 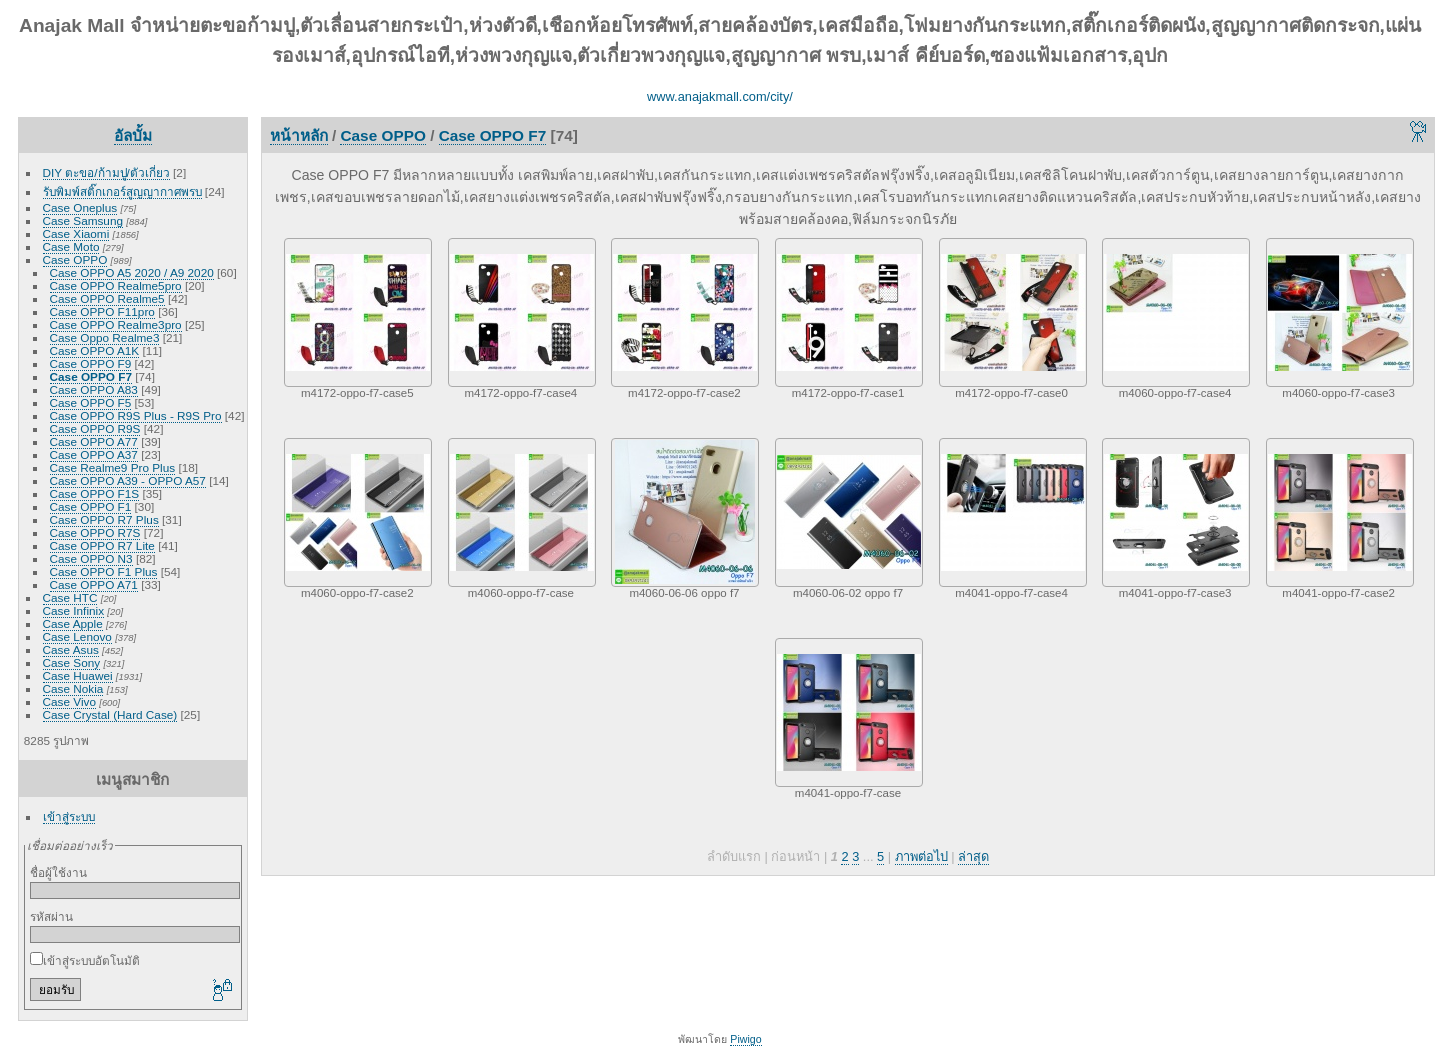 I want to click on Case OPPO F1, so click(x=91, y=506).